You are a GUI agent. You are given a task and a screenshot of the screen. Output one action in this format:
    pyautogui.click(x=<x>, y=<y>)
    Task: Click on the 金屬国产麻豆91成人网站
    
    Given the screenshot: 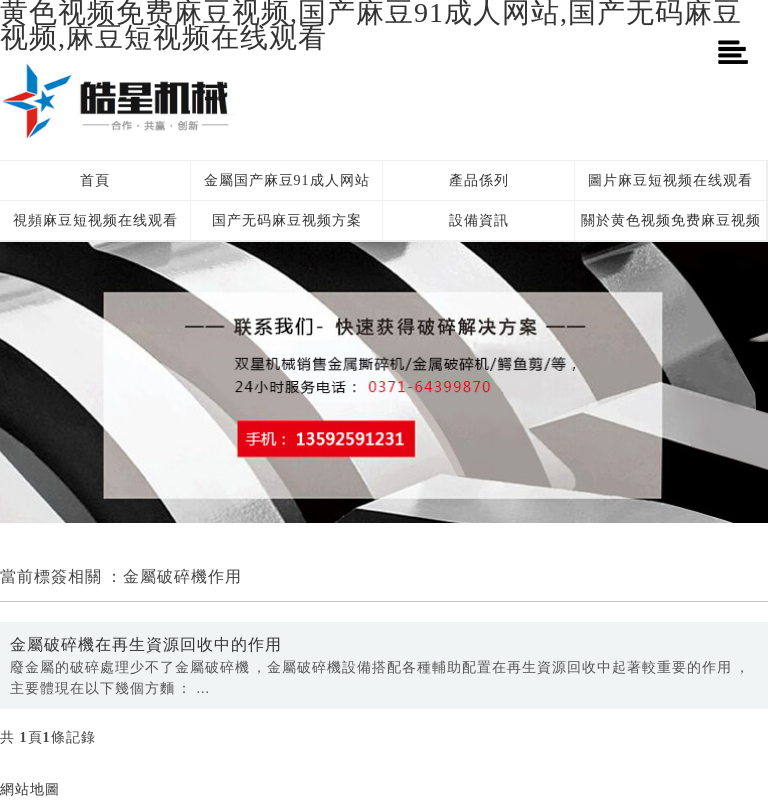 What is the action you would take?
    pyautogui.click(x=287, y=180)
    